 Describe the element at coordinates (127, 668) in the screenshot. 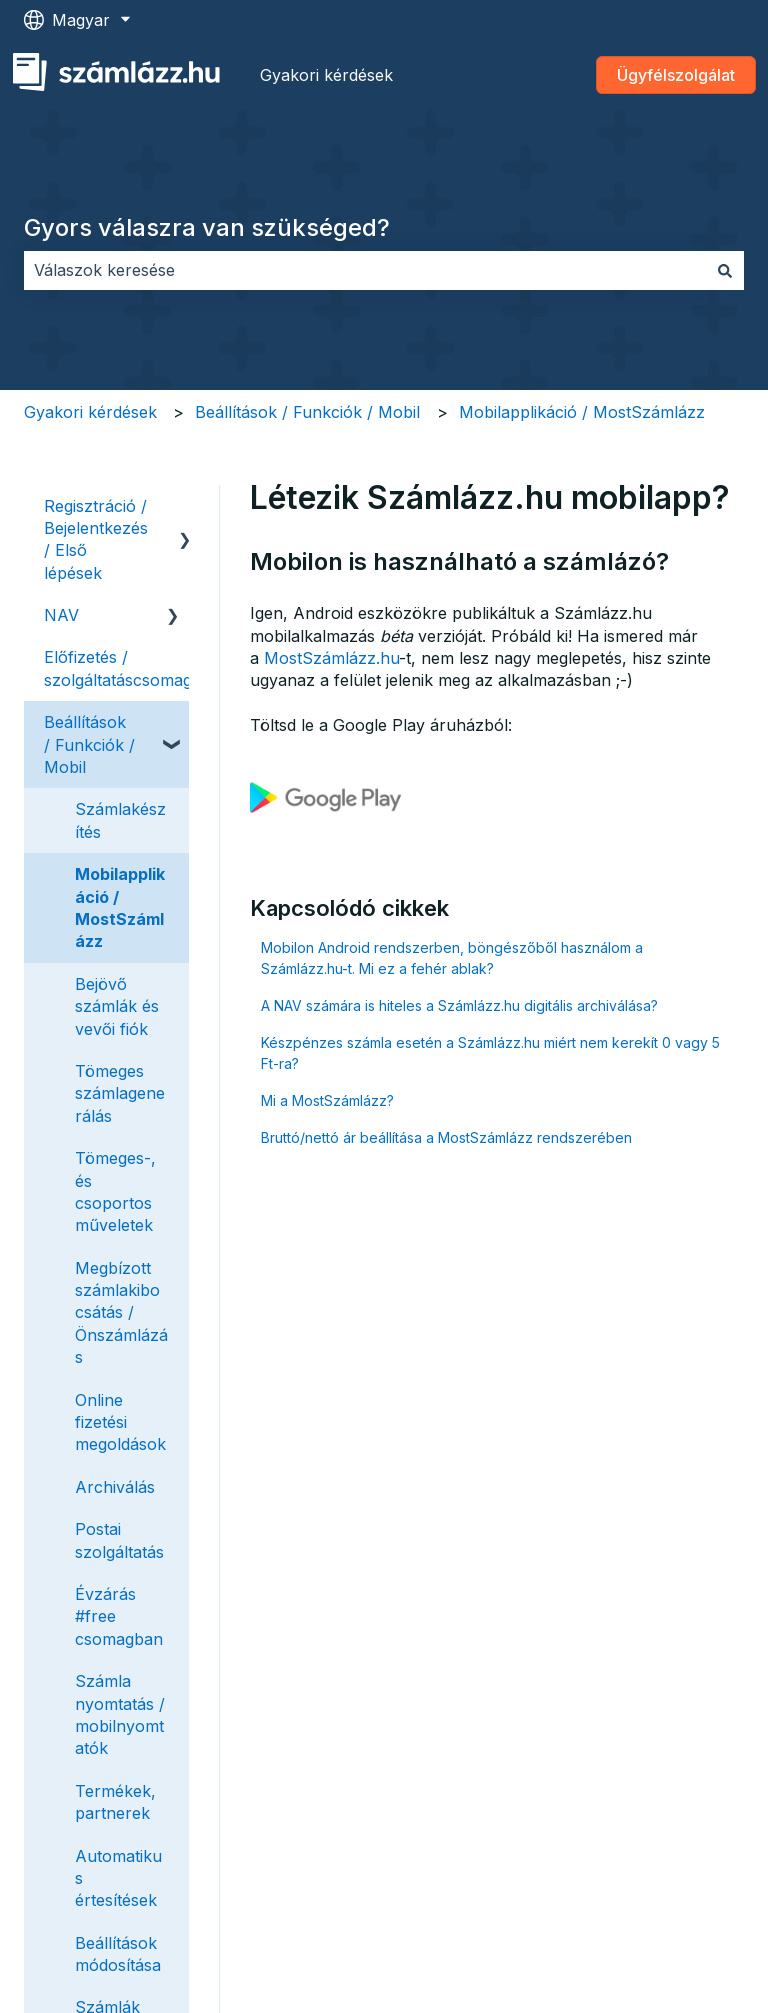

I see `Előfizetés / szolgáltatáscsomagok [menuitem]` at that location.